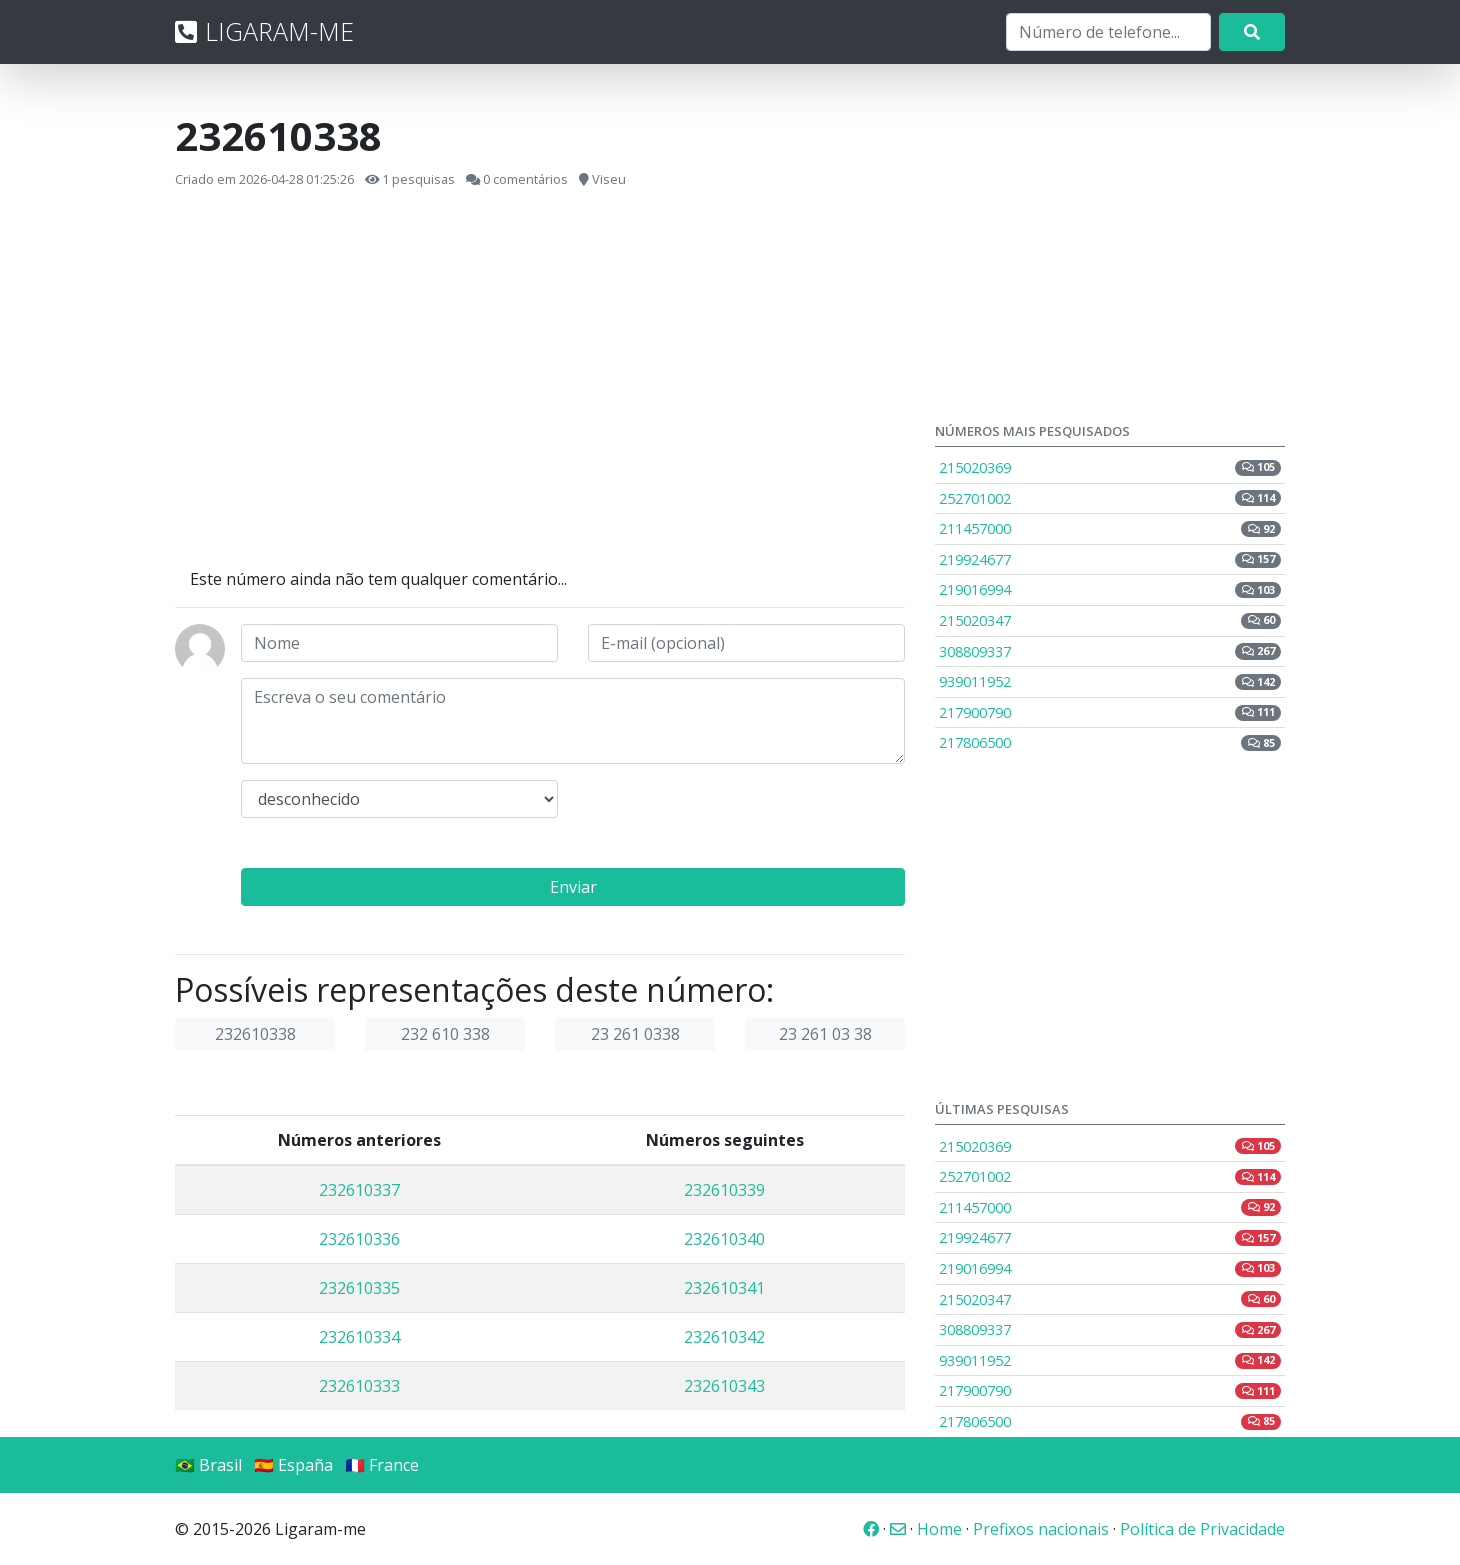  What do you see at coordinates (1110, 742) in the screenshot?
I see `217806500` at bounding box center [1110, 742].